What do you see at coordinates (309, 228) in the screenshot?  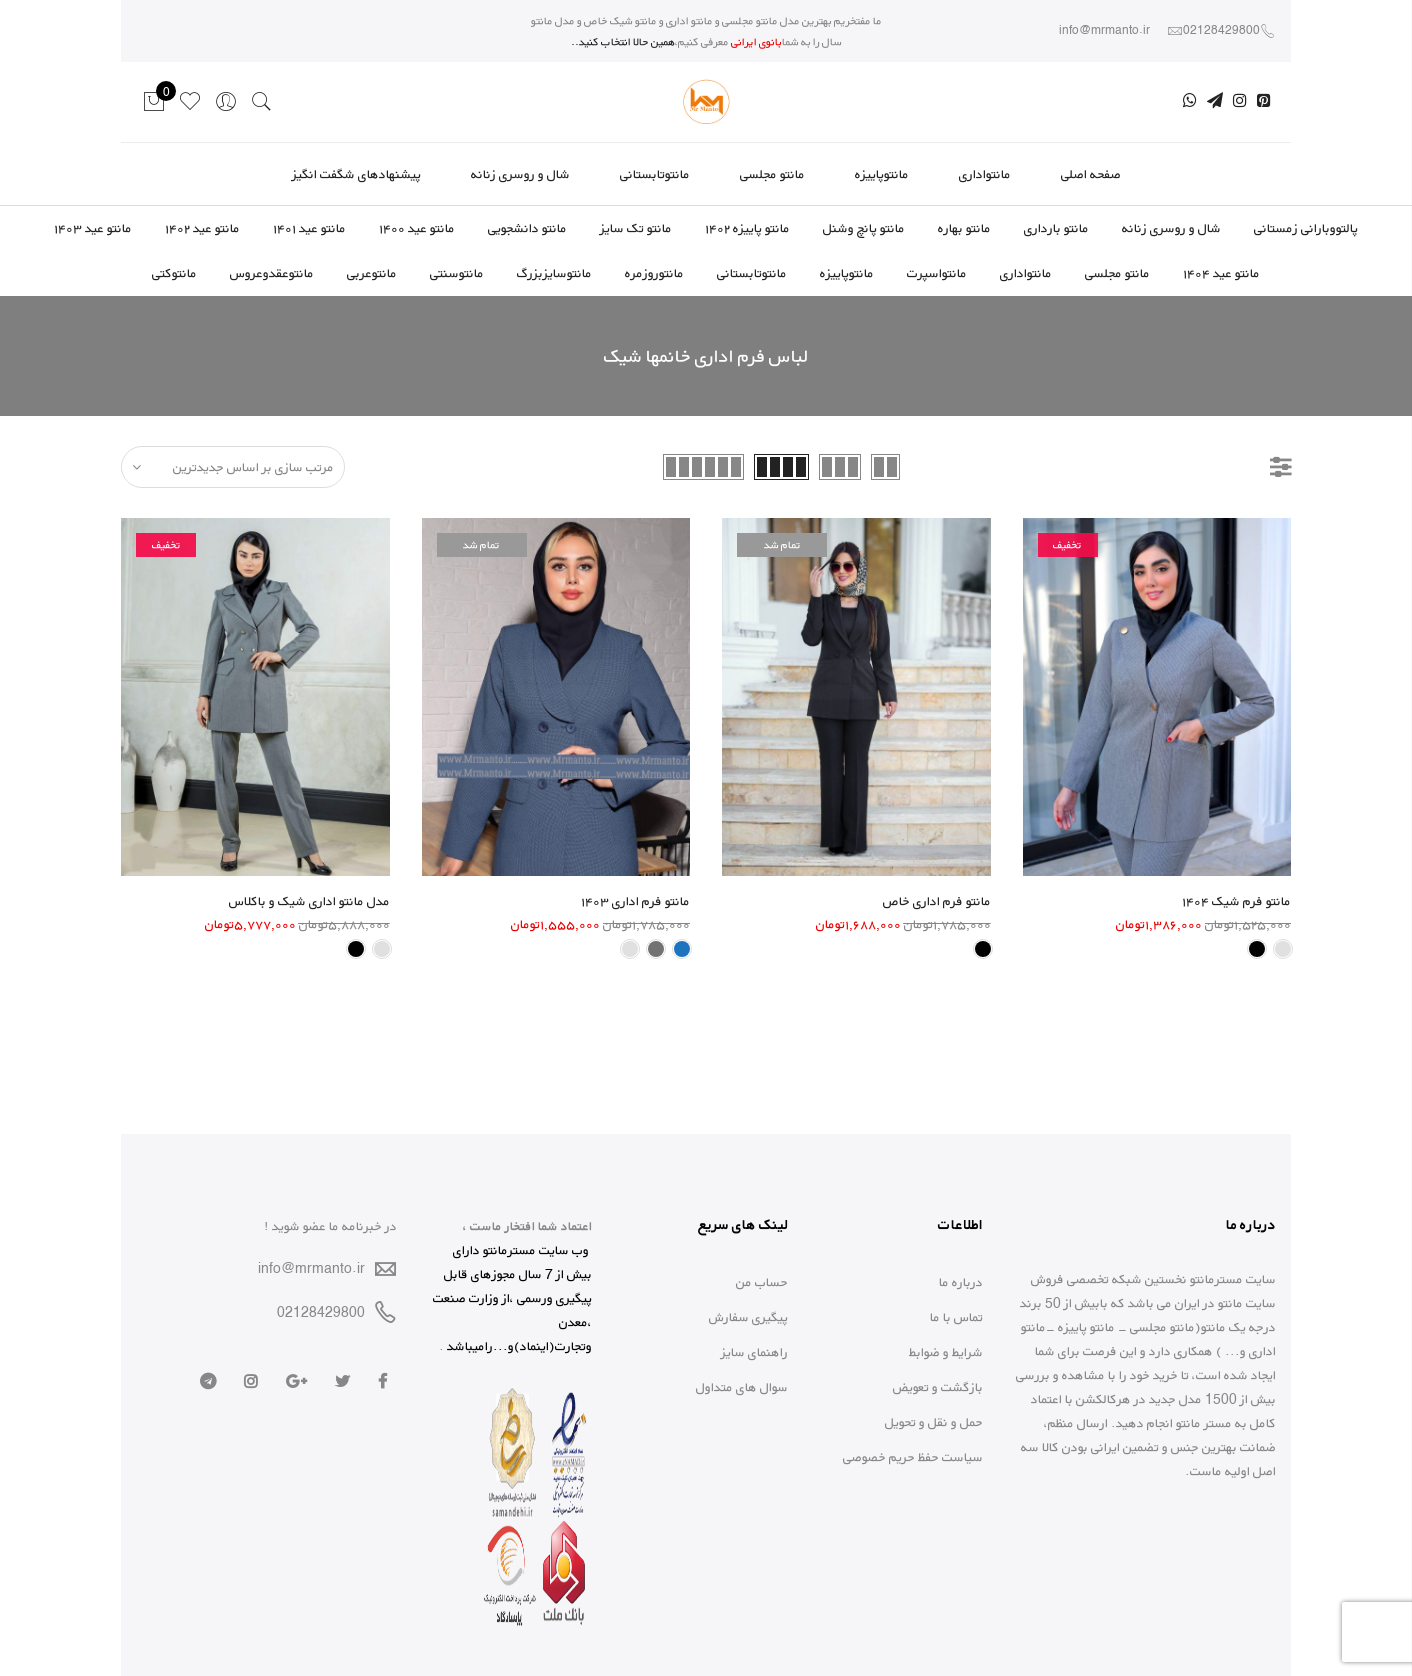 I see `مانتو عید ۱۴۰۱` at bounding box center [309, 228].